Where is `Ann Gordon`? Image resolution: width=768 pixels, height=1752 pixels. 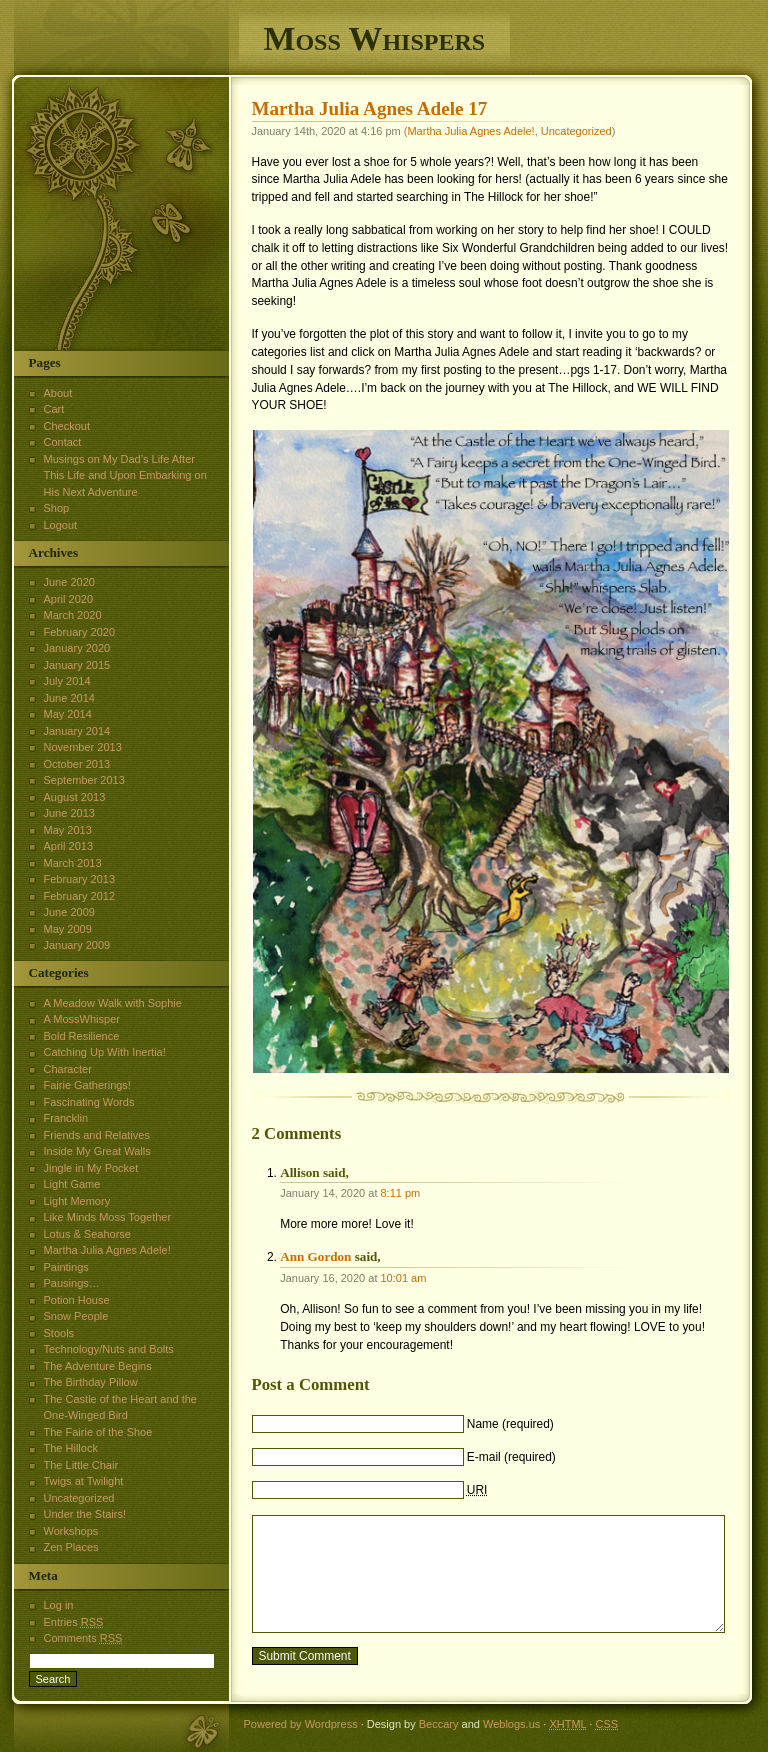 Ann Gordon is located at coordinates (315, 1256).